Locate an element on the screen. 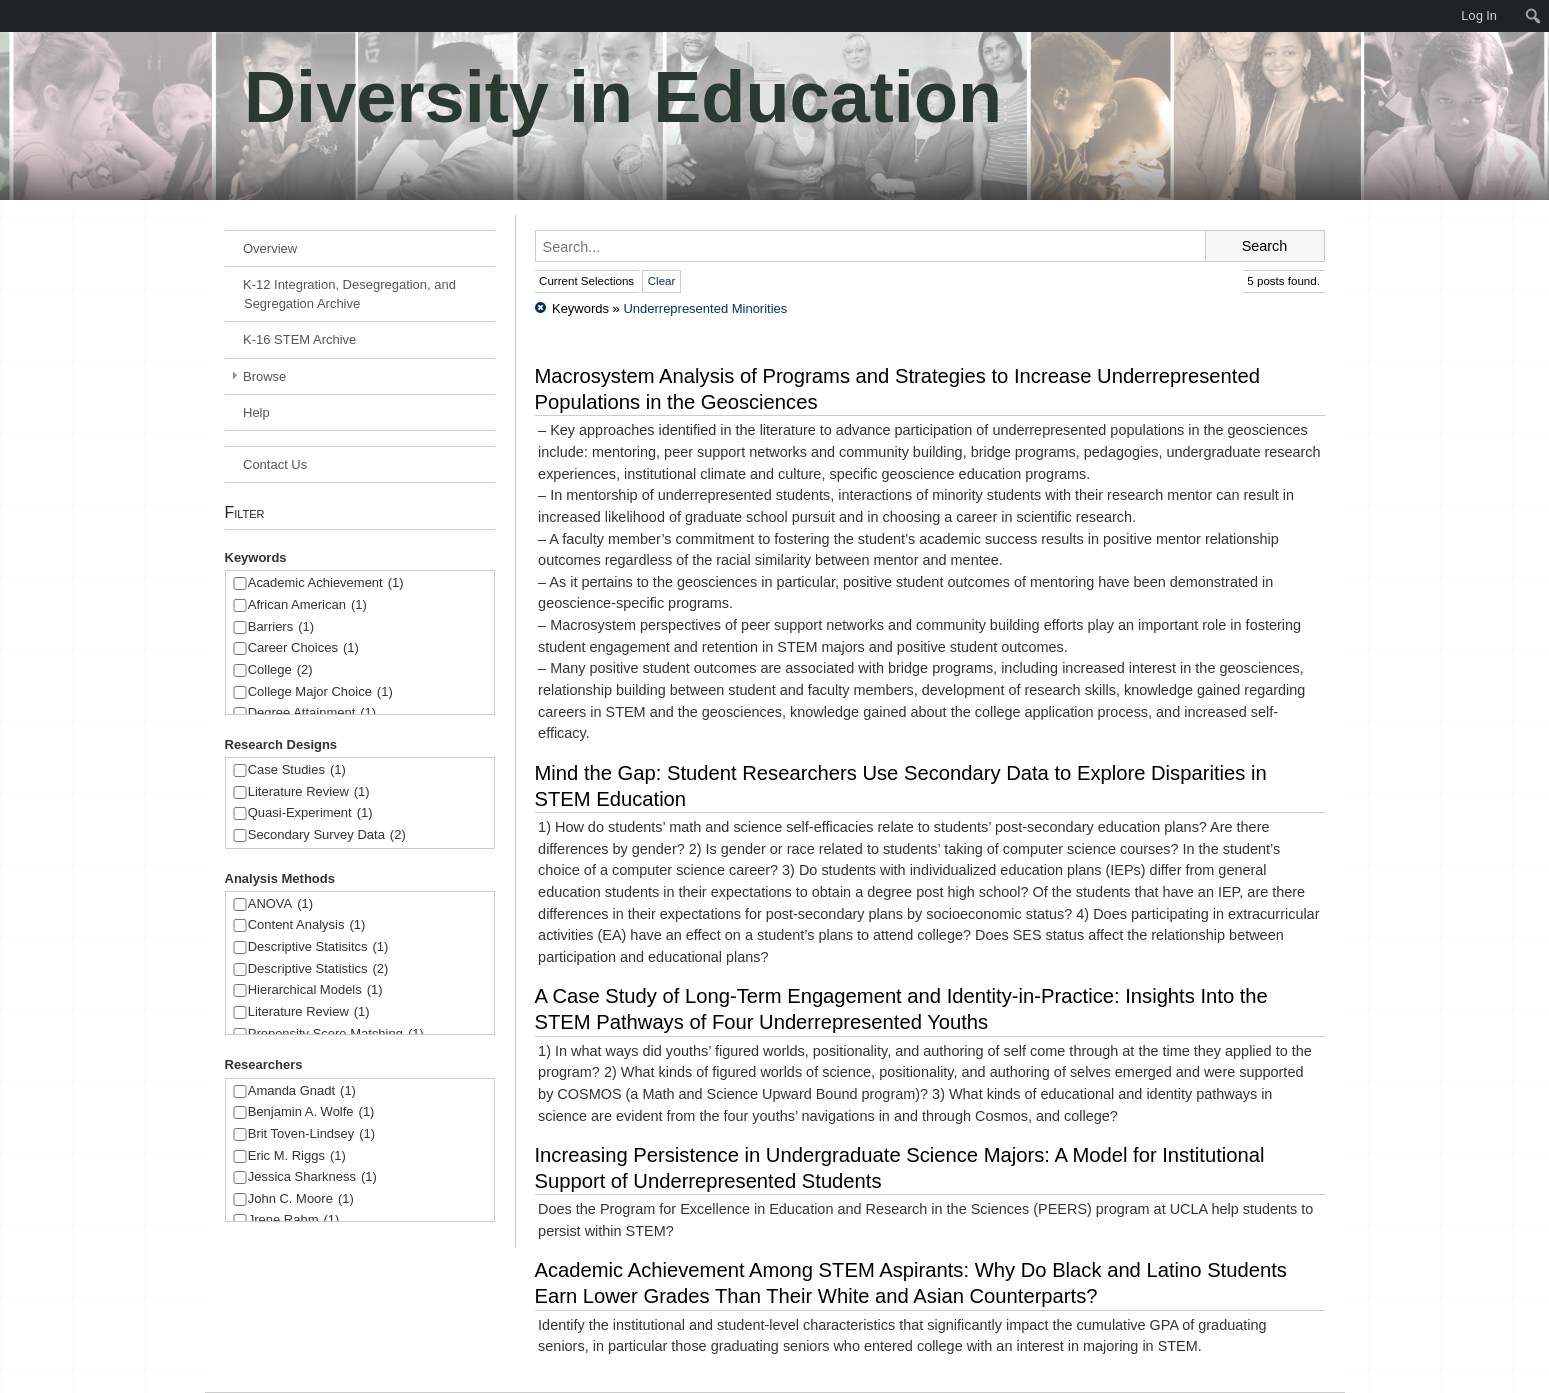 The height and width of the screenshot is (1393, 1549). College is located at coordinates (280, 670).